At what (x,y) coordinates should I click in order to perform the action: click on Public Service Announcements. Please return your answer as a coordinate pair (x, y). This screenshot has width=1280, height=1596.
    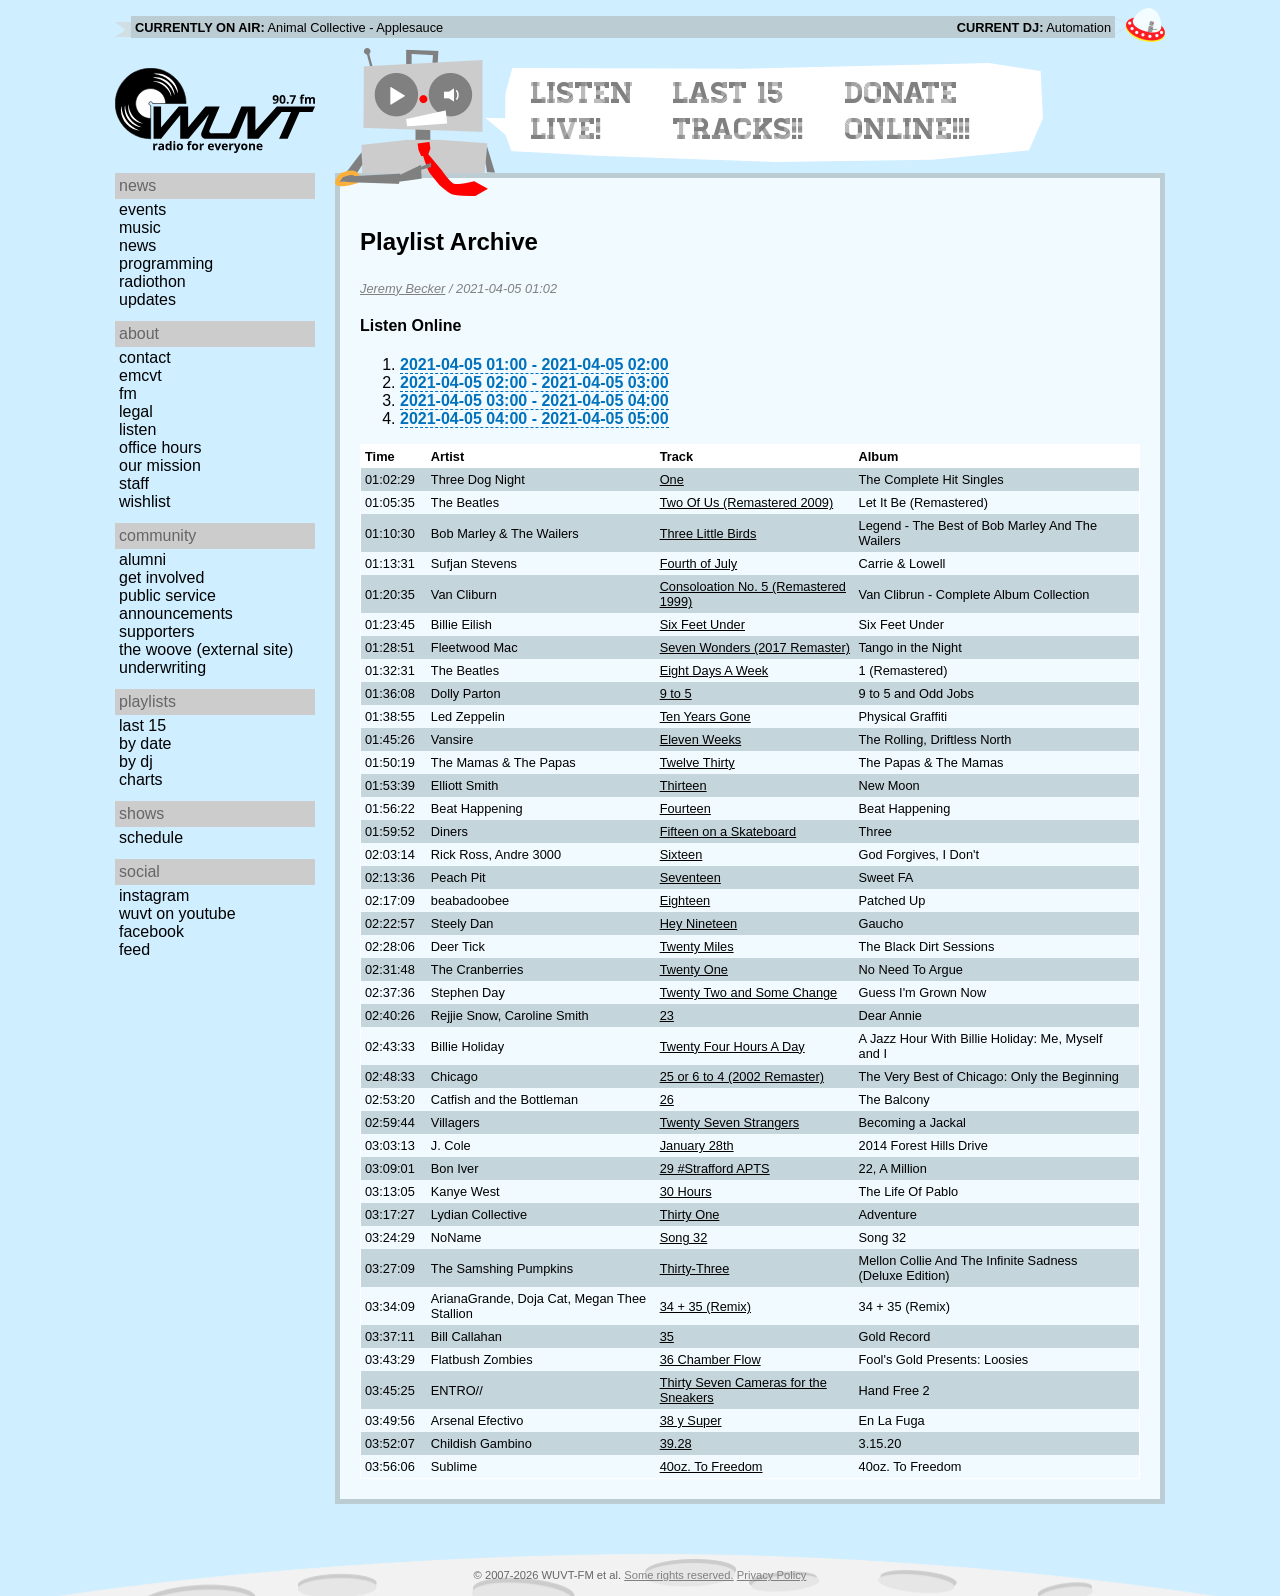
    Looking at the image, I should click on (176, 604).